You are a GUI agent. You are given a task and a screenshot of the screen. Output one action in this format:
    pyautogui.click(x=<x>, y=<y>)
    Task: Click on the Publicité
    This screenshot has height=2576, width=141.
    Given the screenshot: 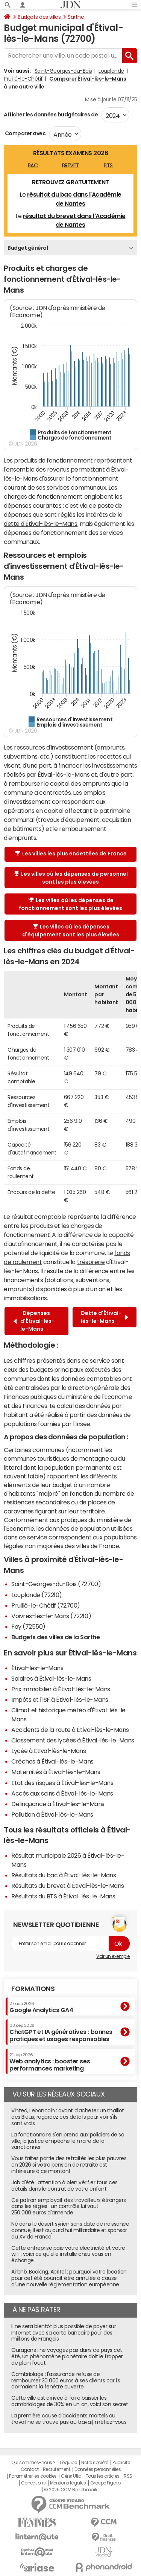 What is the action you would take?
    pyautogui.click(x=121, y=2462)
    